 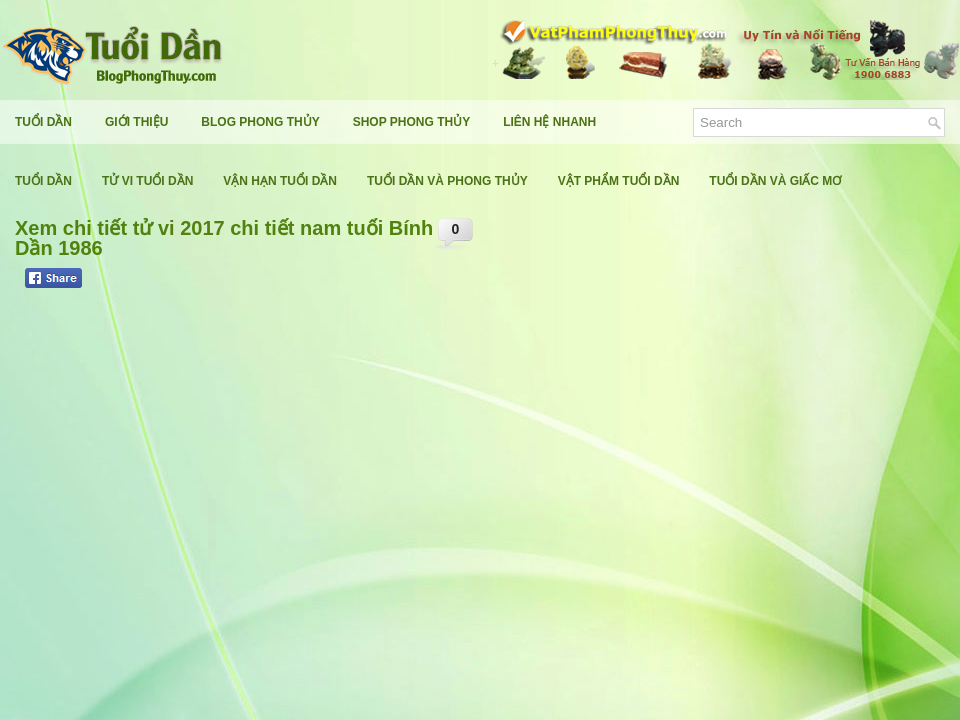 I want to click on Tử Vi Tuổi Dần, so click(x=147, y=181).